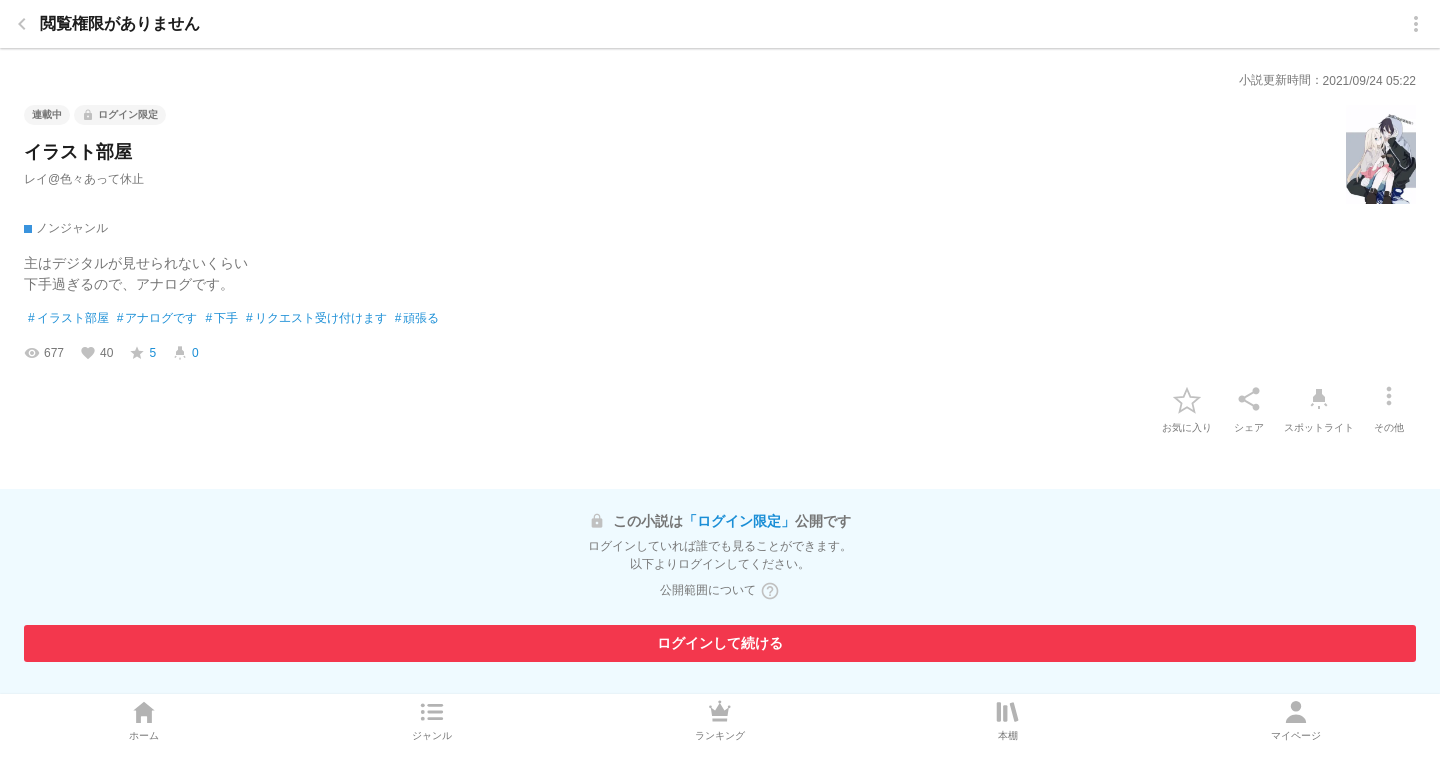 Image resolution: width=1440 pixels, height=758 pixels. I want to click on イラスト部屋, so click(68, 319).